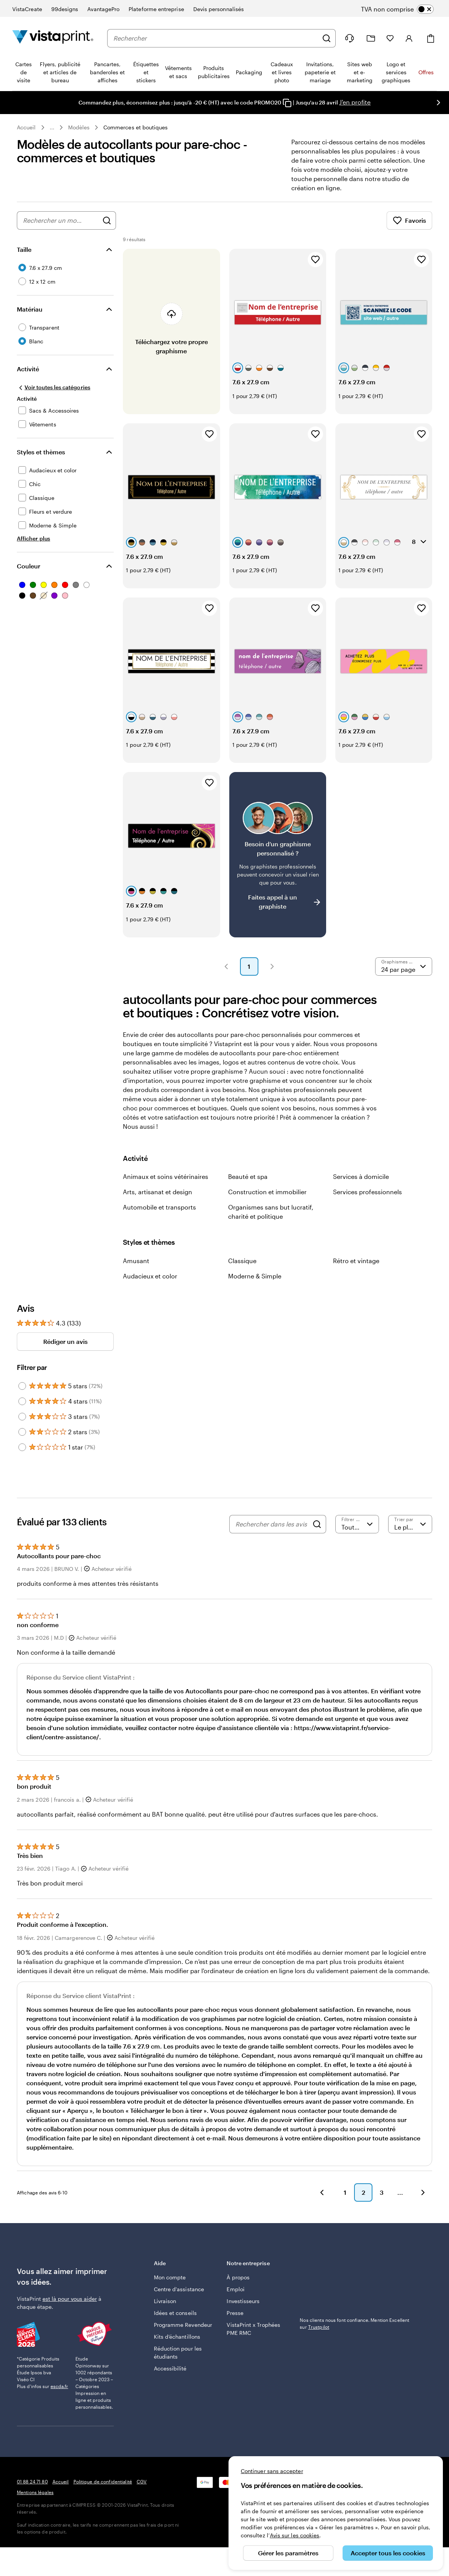  I want to click on À propos, so click(238, 2277).